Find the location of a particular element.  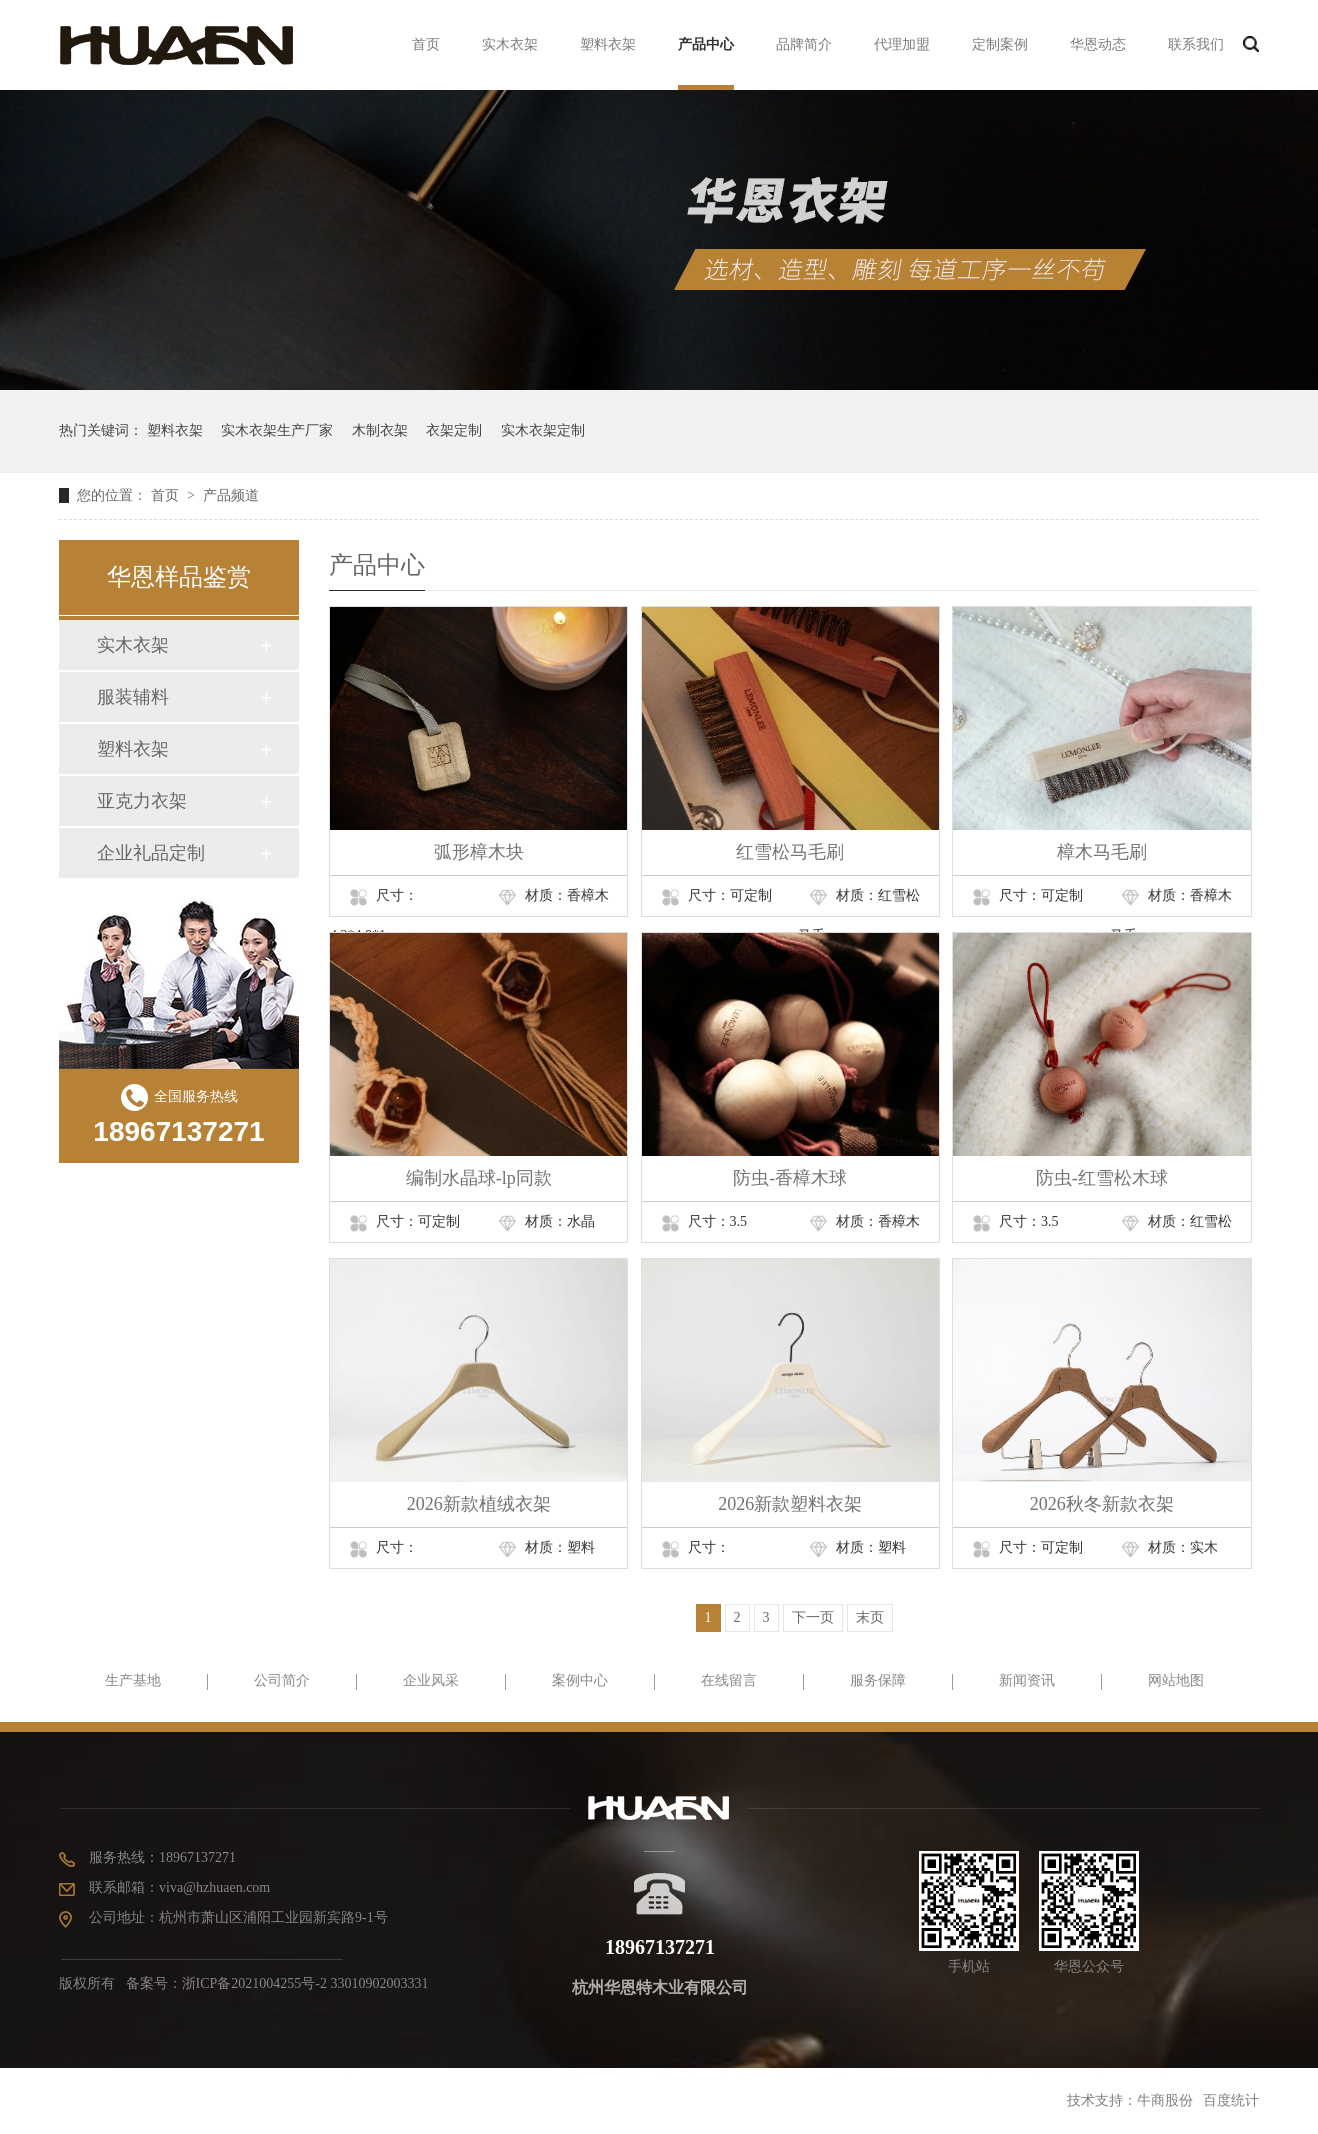

首页 is located at coordinates (426, 44).